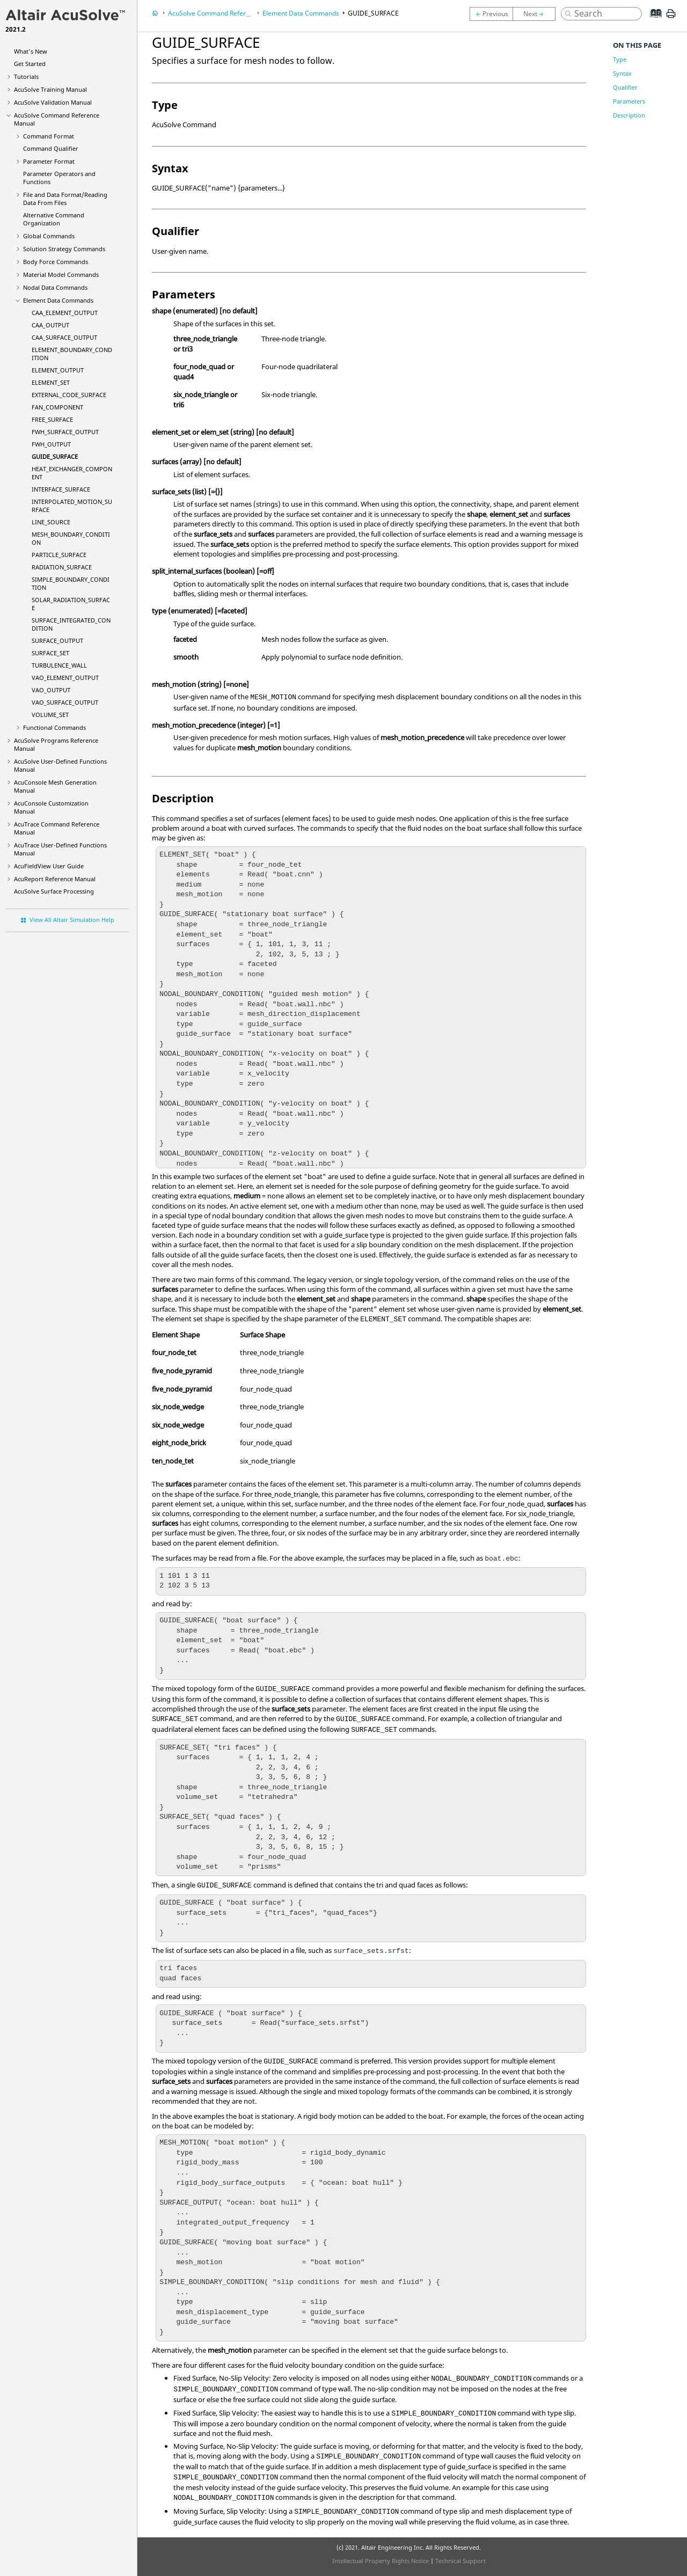  I want to click on TURBULENCE_WALL, so click(59, 665).